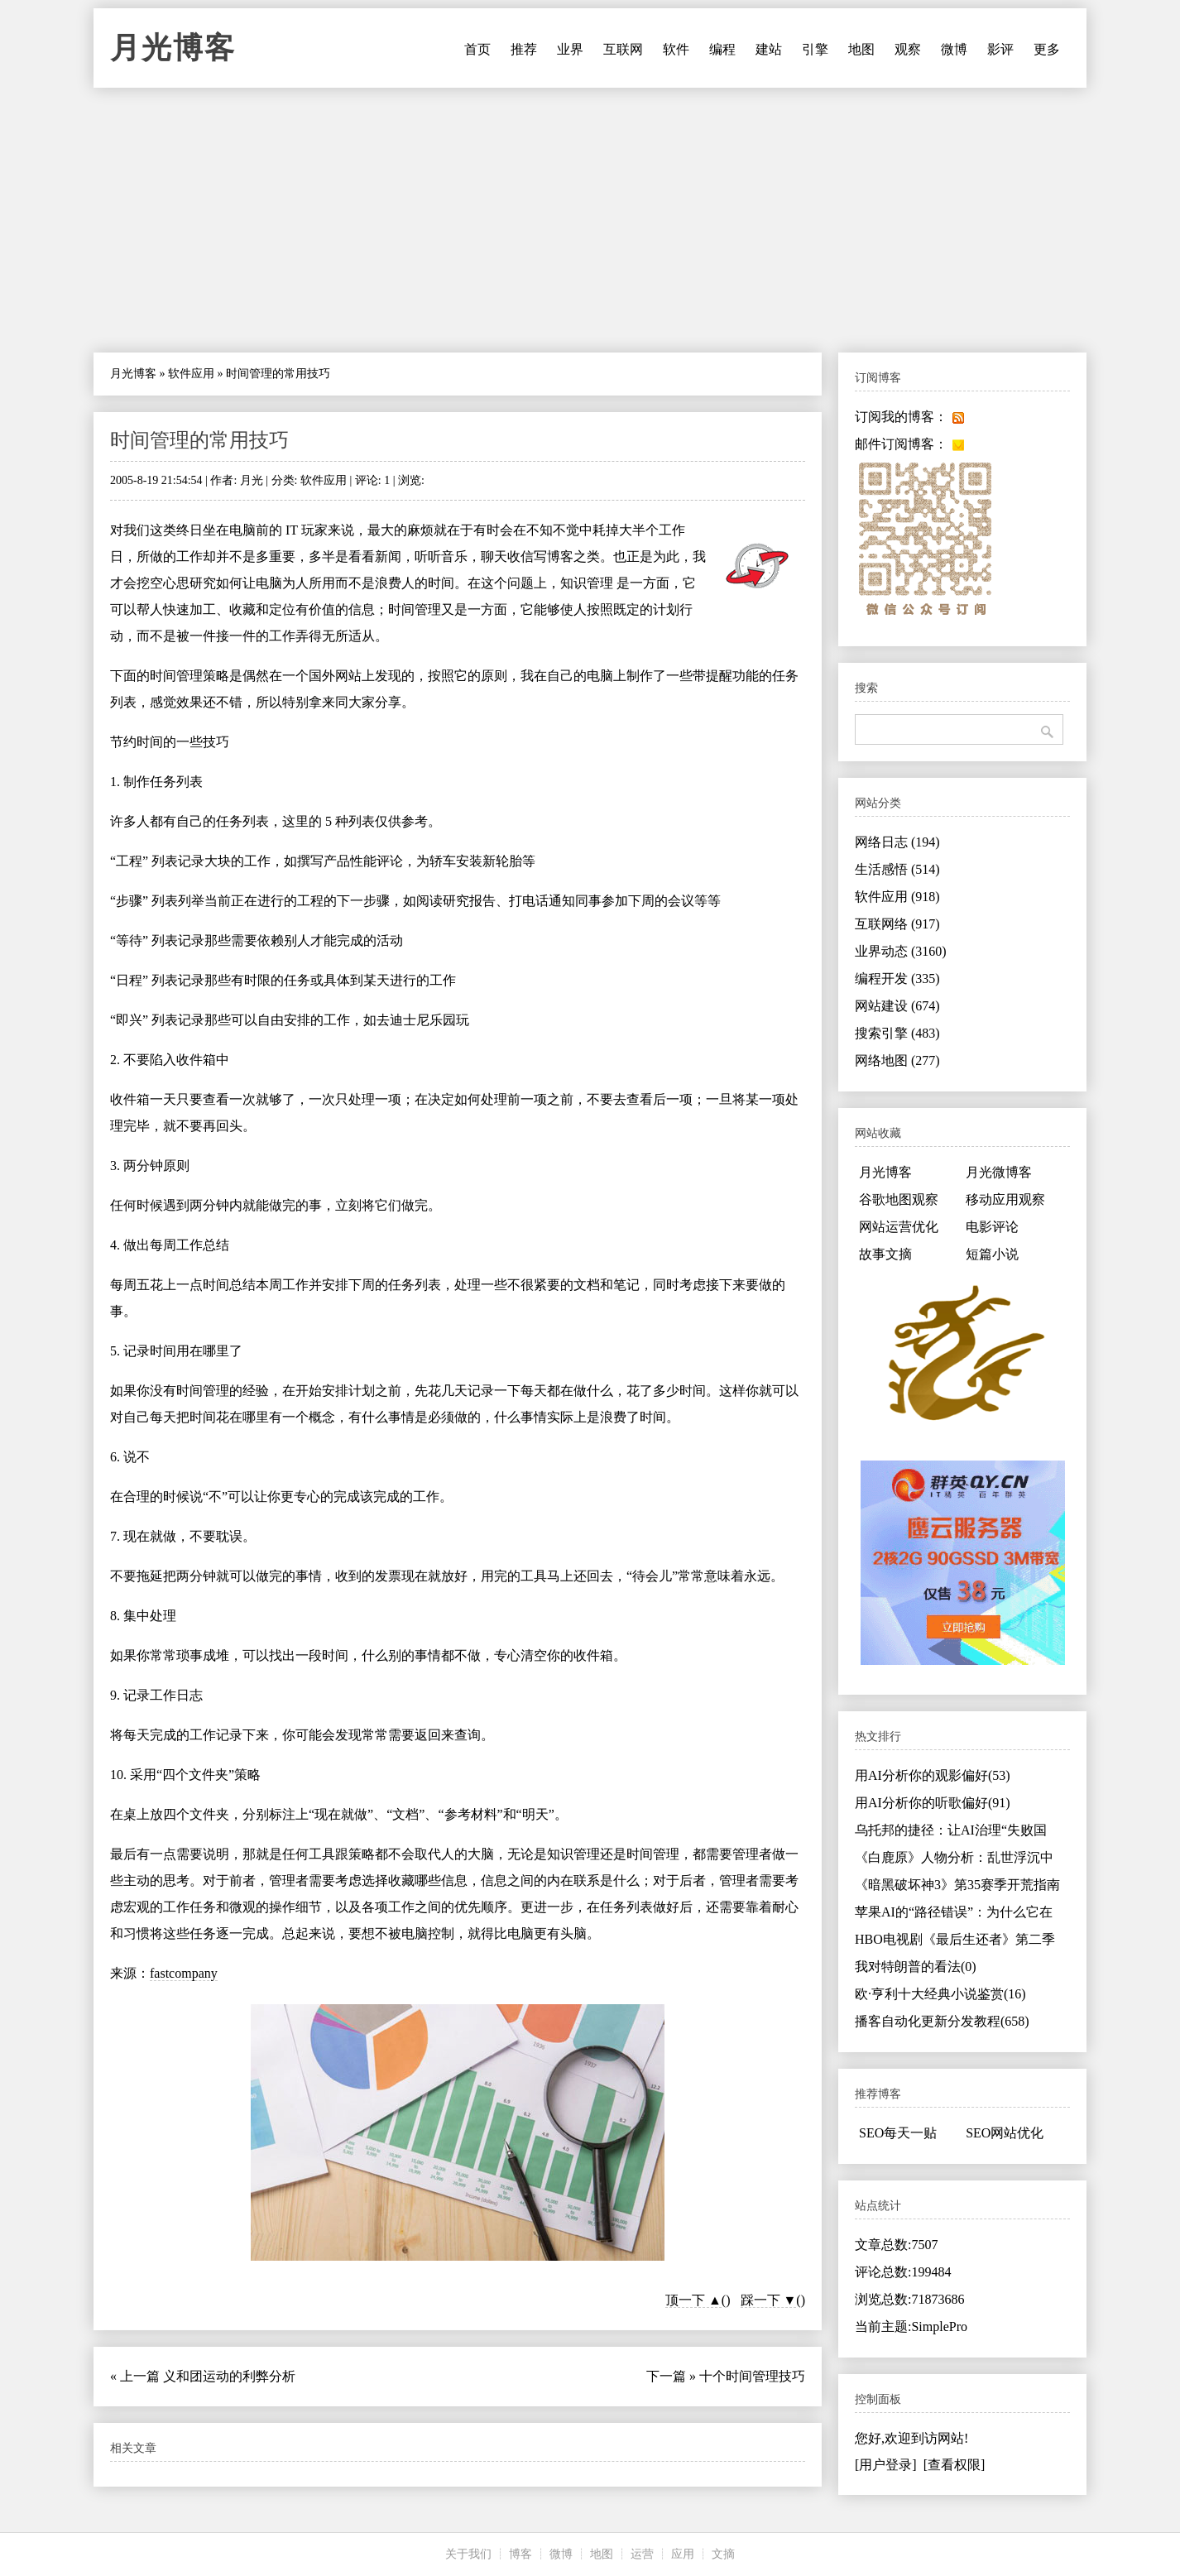  What do you see at coordinates (898, 1227) in the screenshot?
I see `网站运营优化` at bounding box center [898, 1227].